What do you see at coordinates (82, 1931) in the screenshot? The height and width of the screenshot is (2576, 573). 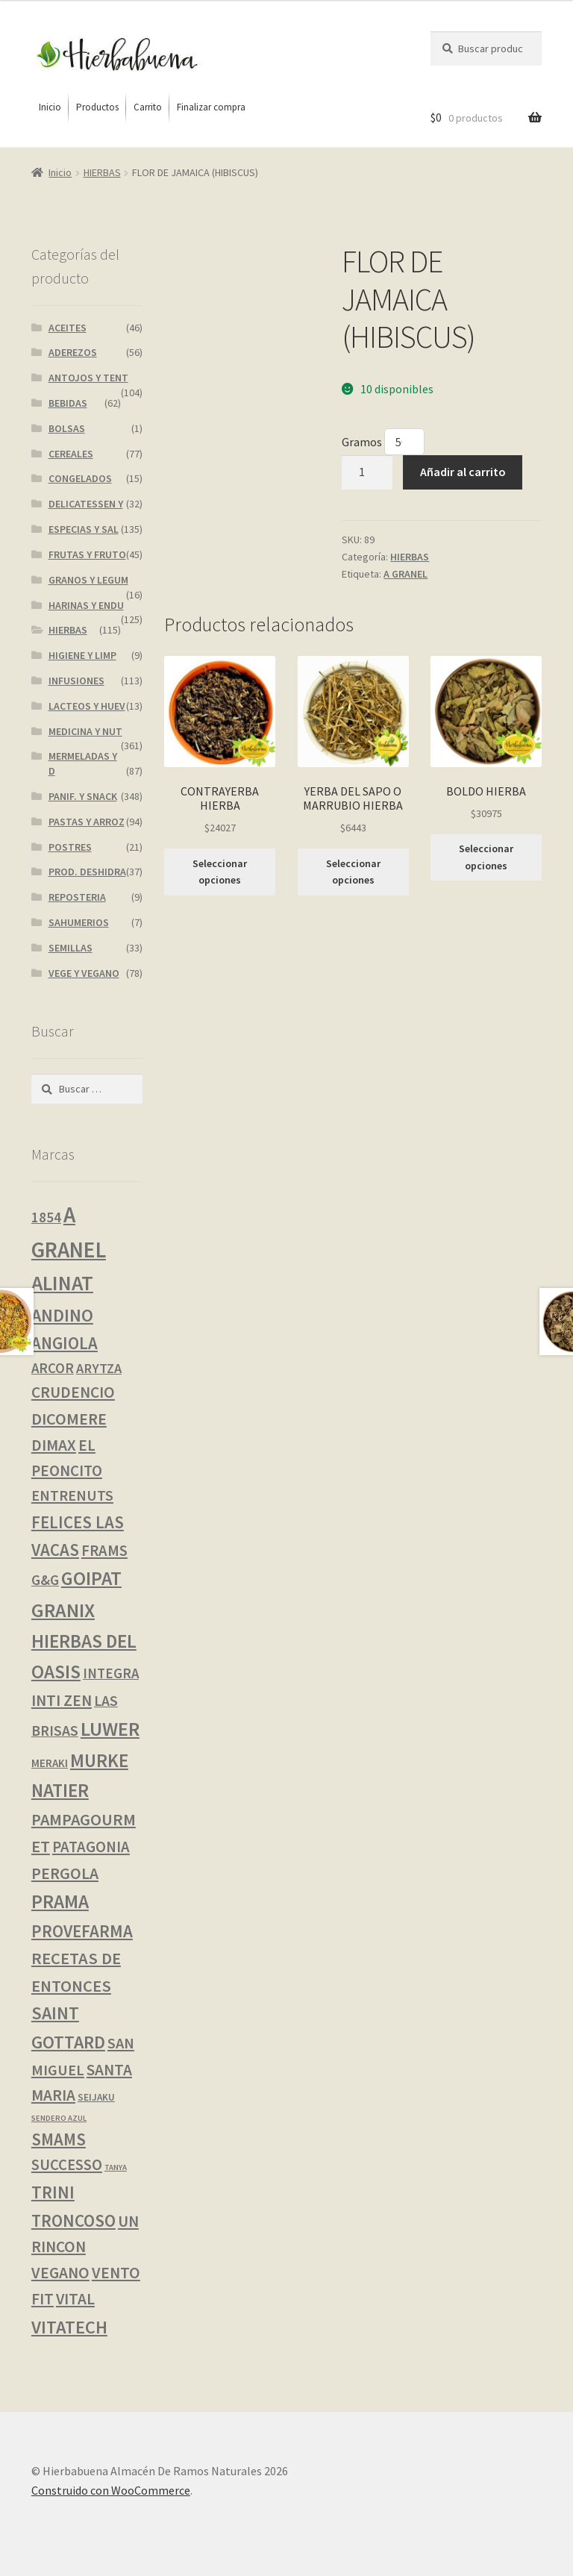 I see `PROVEFARMA [PROVEFARMA (22 productos)]` at bounding box center [82, 1931].